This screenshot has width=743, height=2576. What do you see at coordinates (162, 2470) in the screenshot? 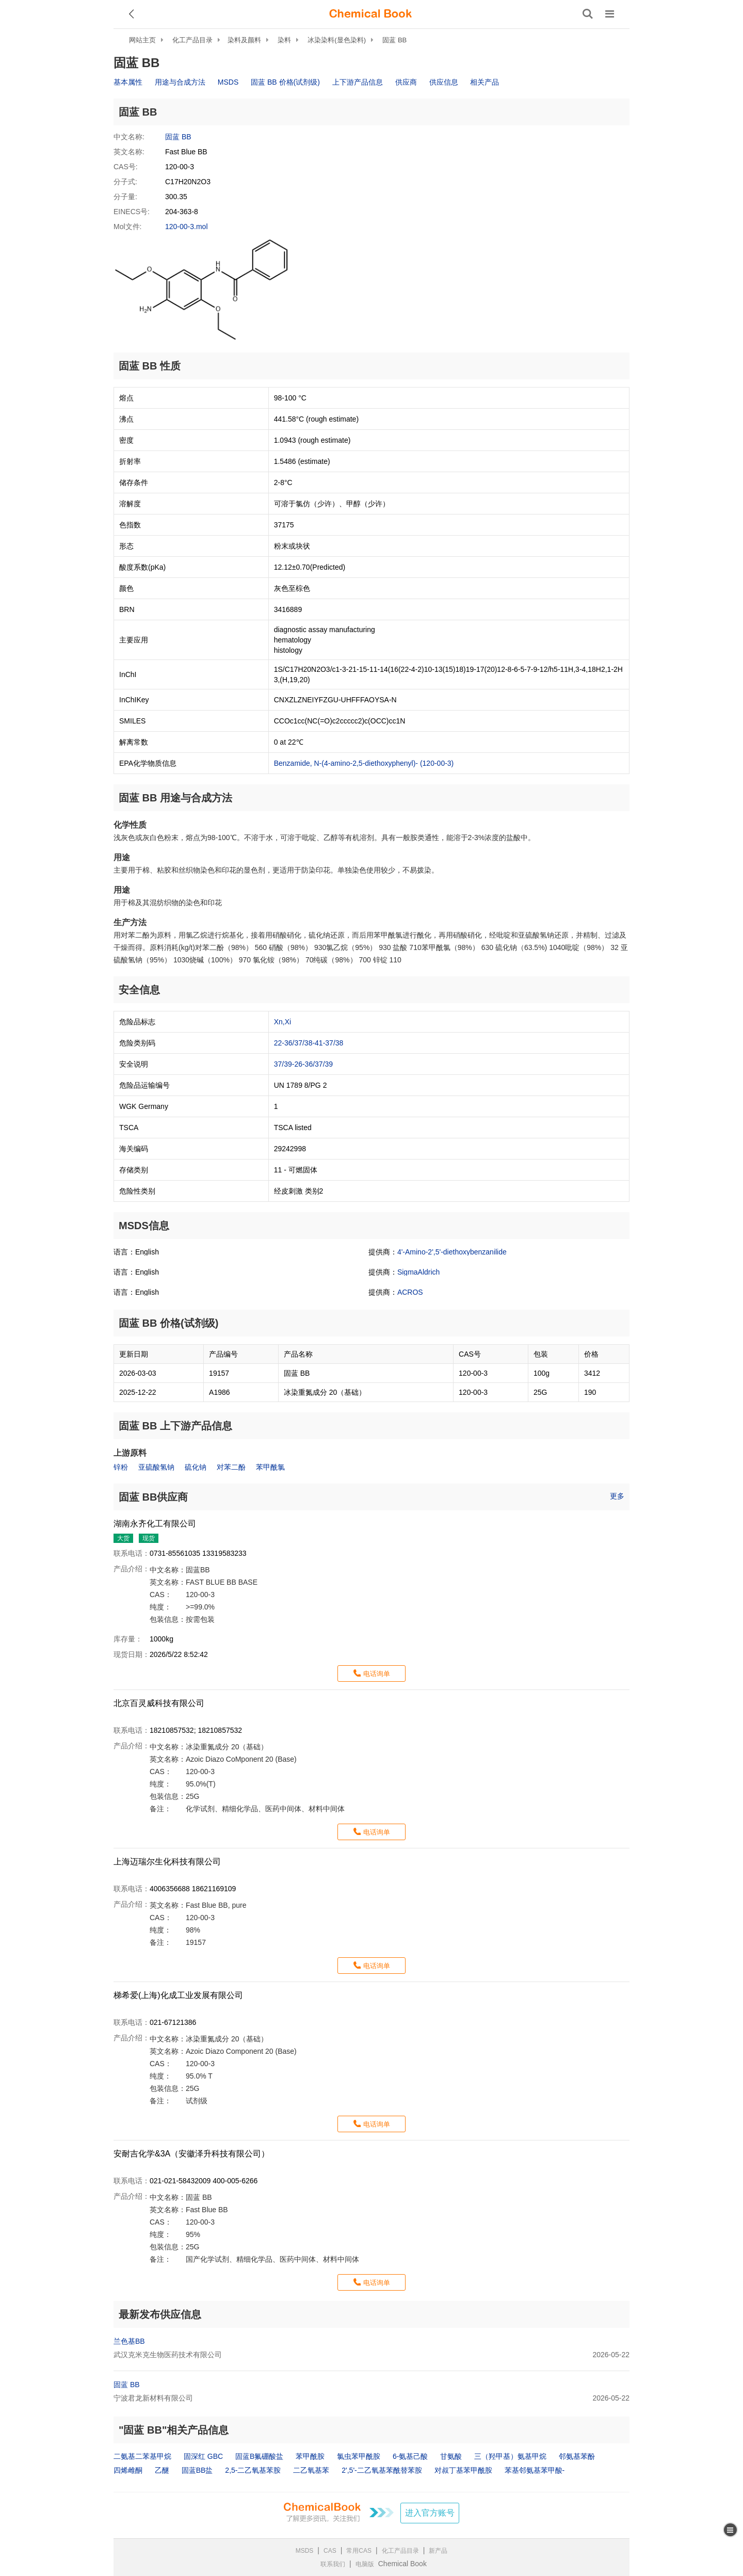
I see `乙醚` at bounding box center [162, 2470].